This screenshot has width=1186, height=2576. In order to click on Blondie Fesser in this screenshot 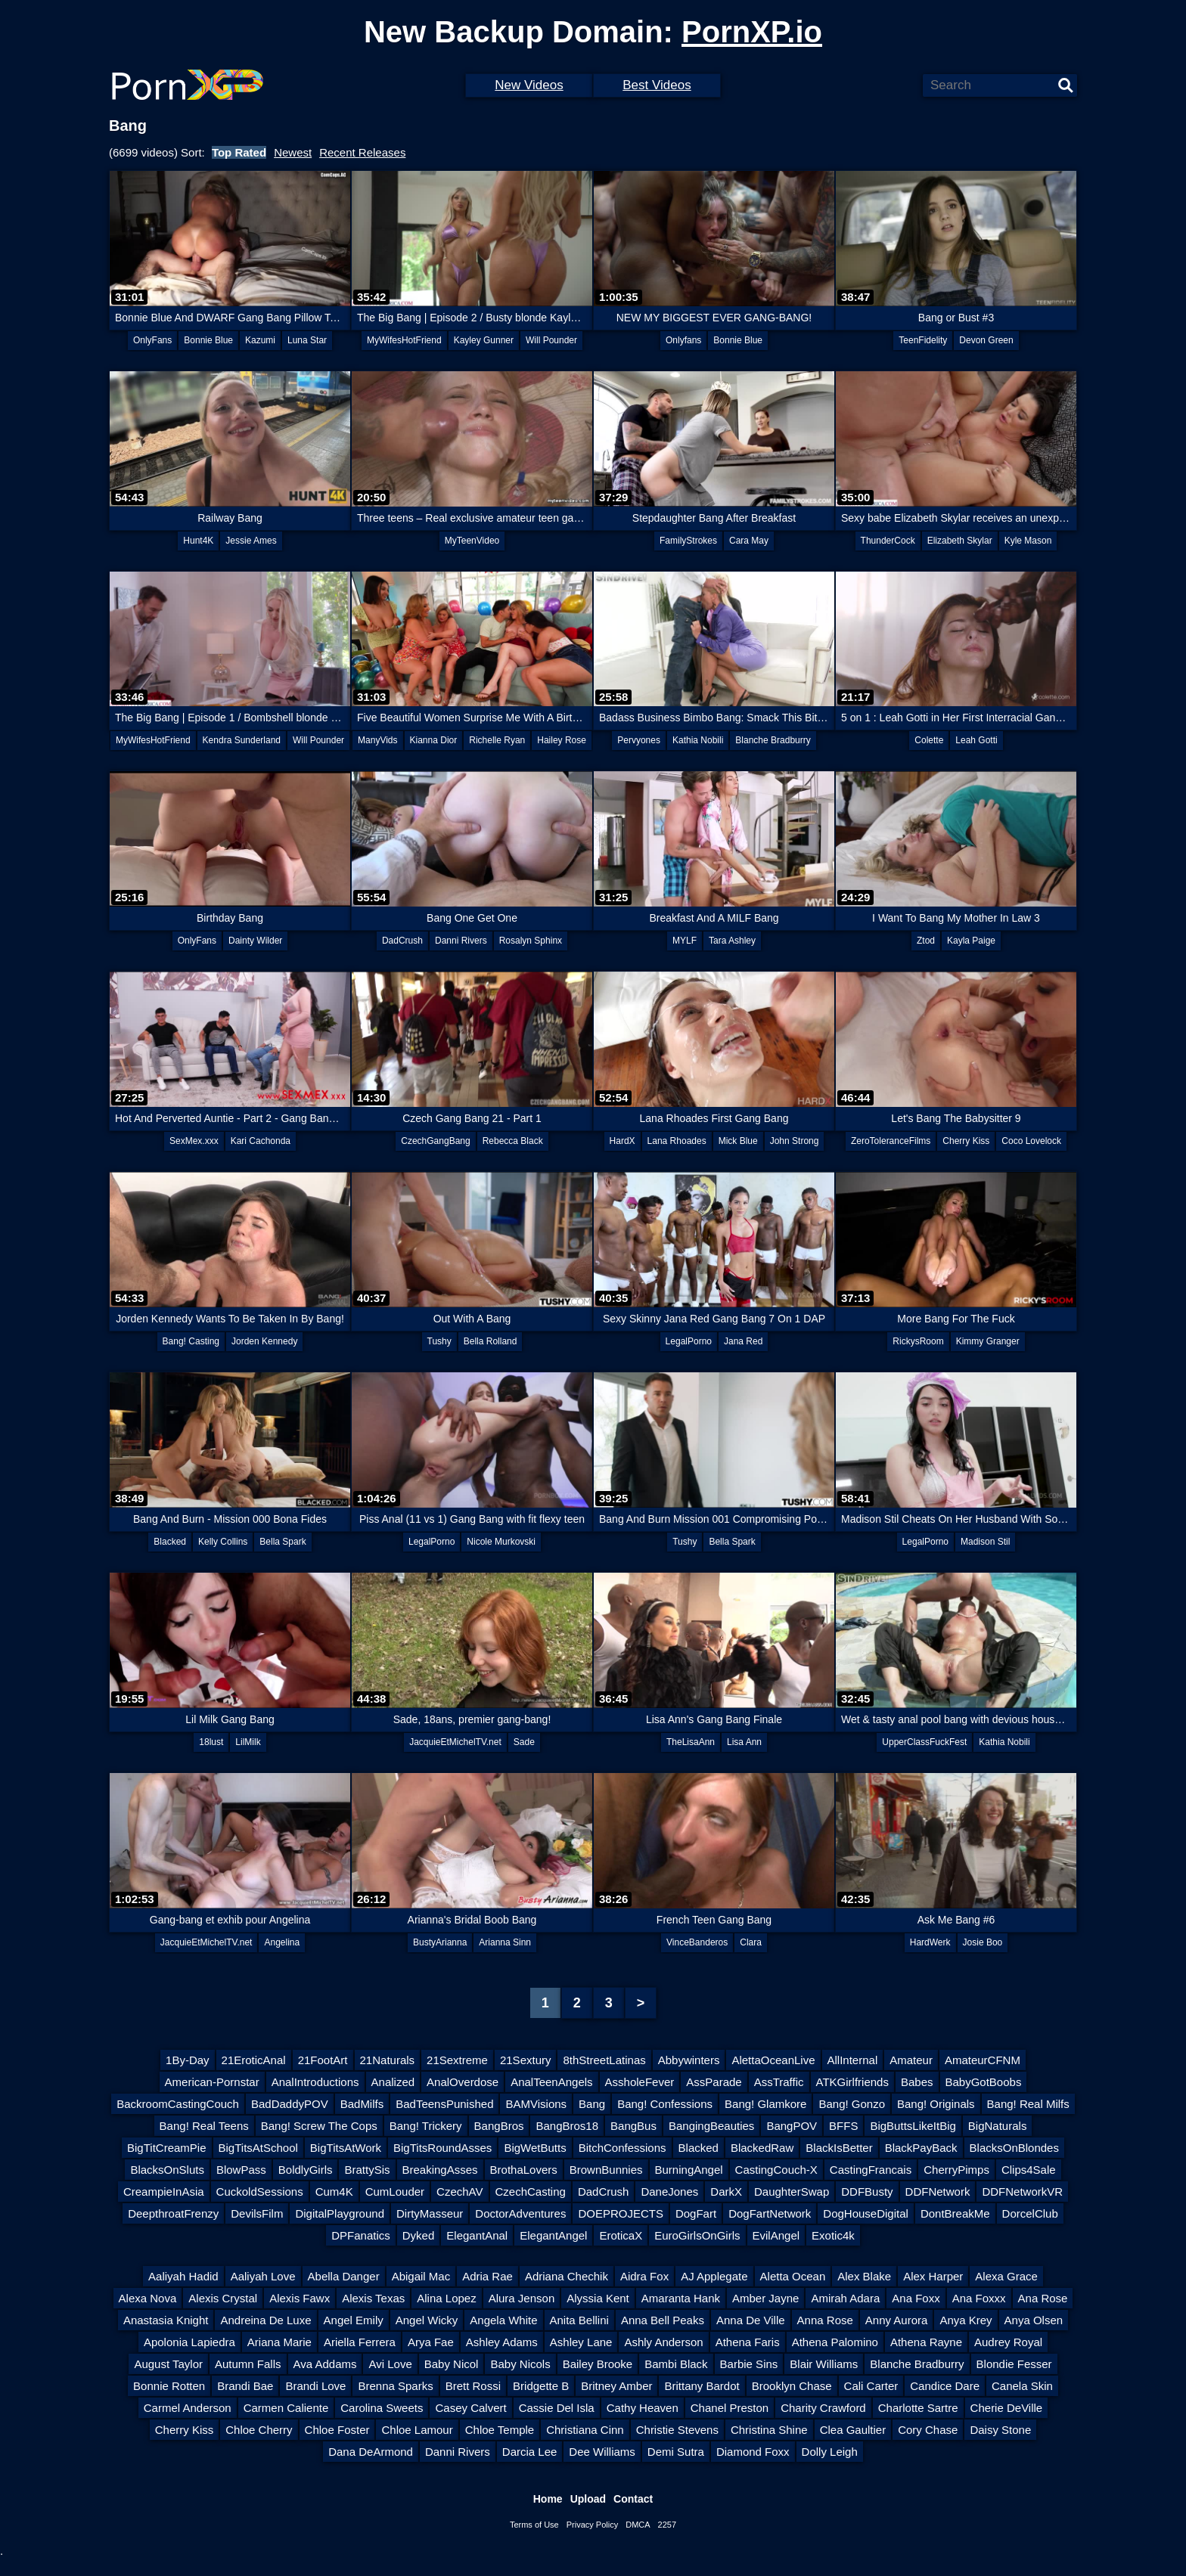, I will do `click(1014, 2363)`.